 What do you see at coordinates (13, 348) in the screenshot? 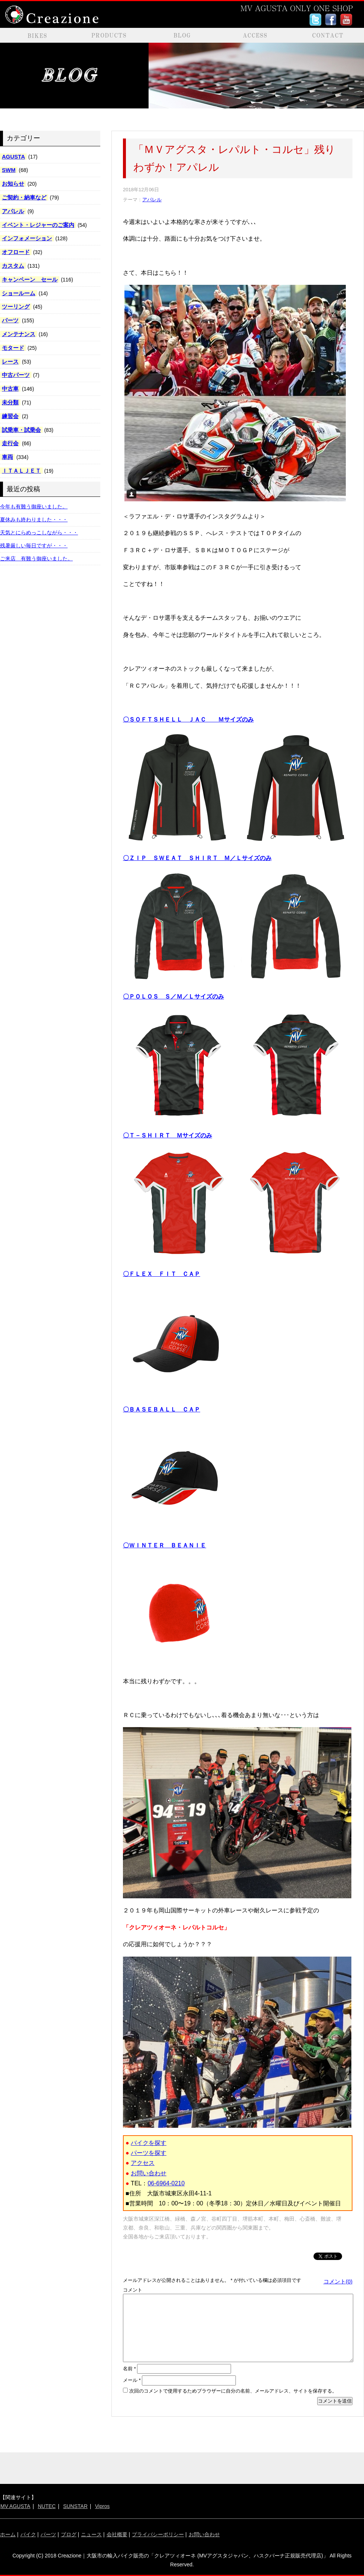
I see `モタード` at bounding box center [13, 348].